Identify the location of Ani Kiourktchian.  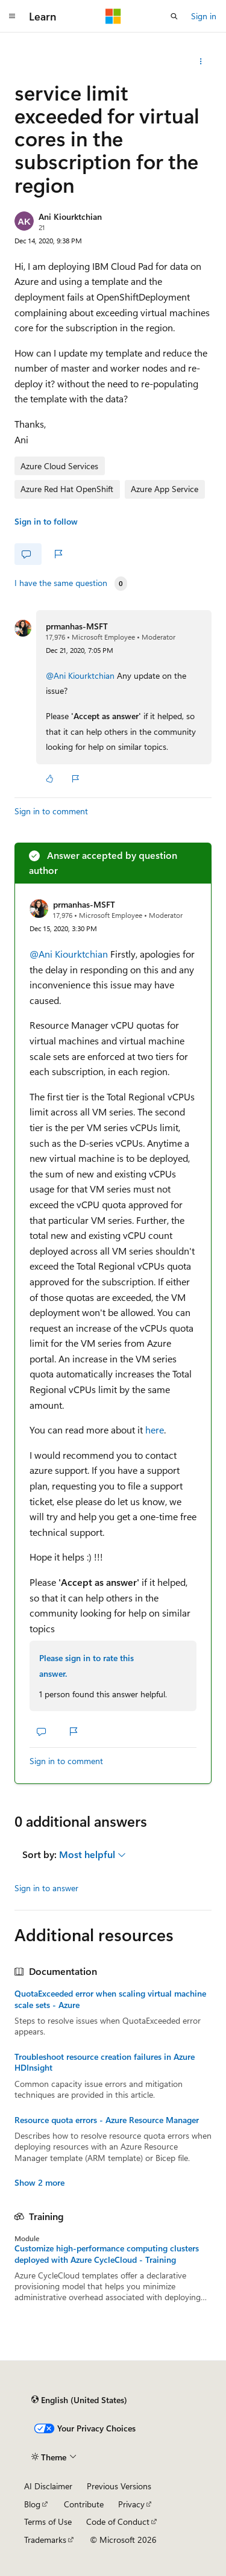
(70, 216).